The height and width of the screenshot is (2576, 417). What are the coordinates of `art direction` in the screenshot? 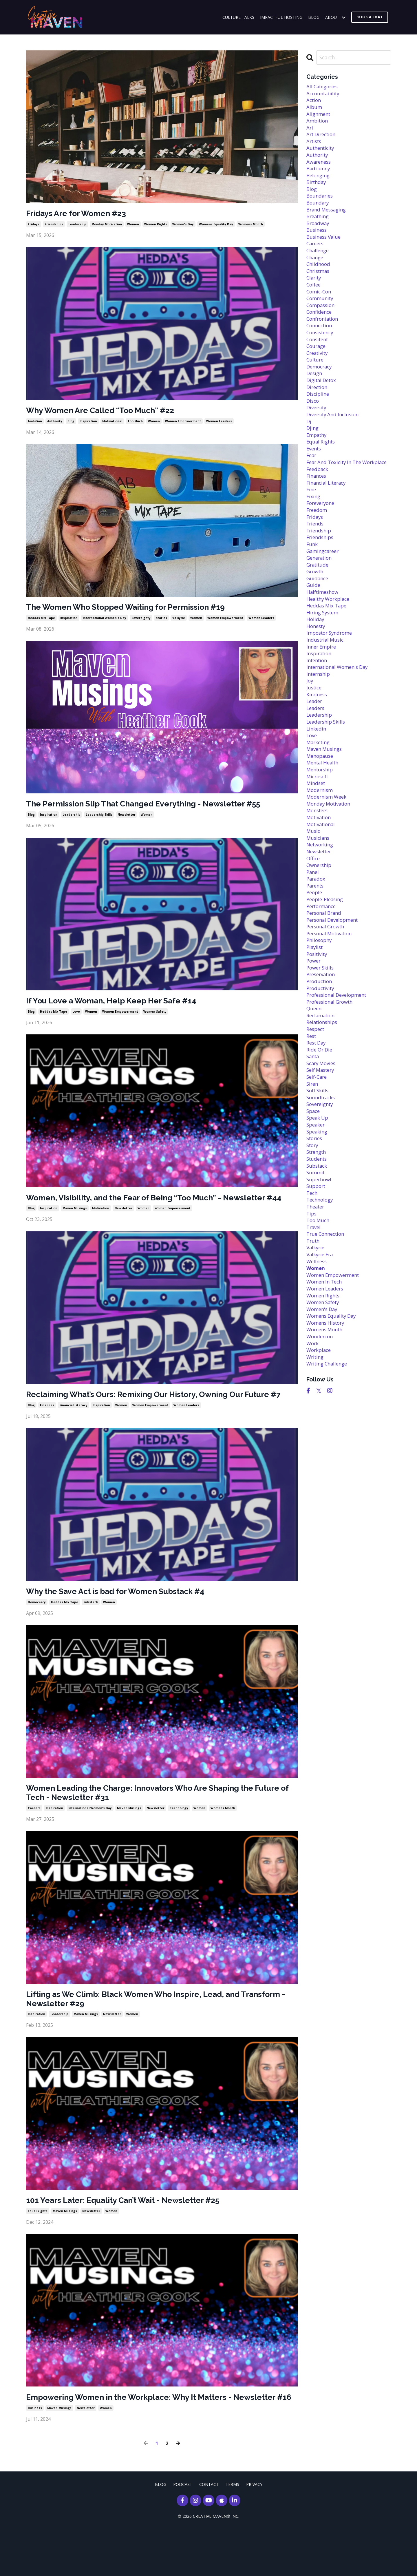 It's located at (322, 137).